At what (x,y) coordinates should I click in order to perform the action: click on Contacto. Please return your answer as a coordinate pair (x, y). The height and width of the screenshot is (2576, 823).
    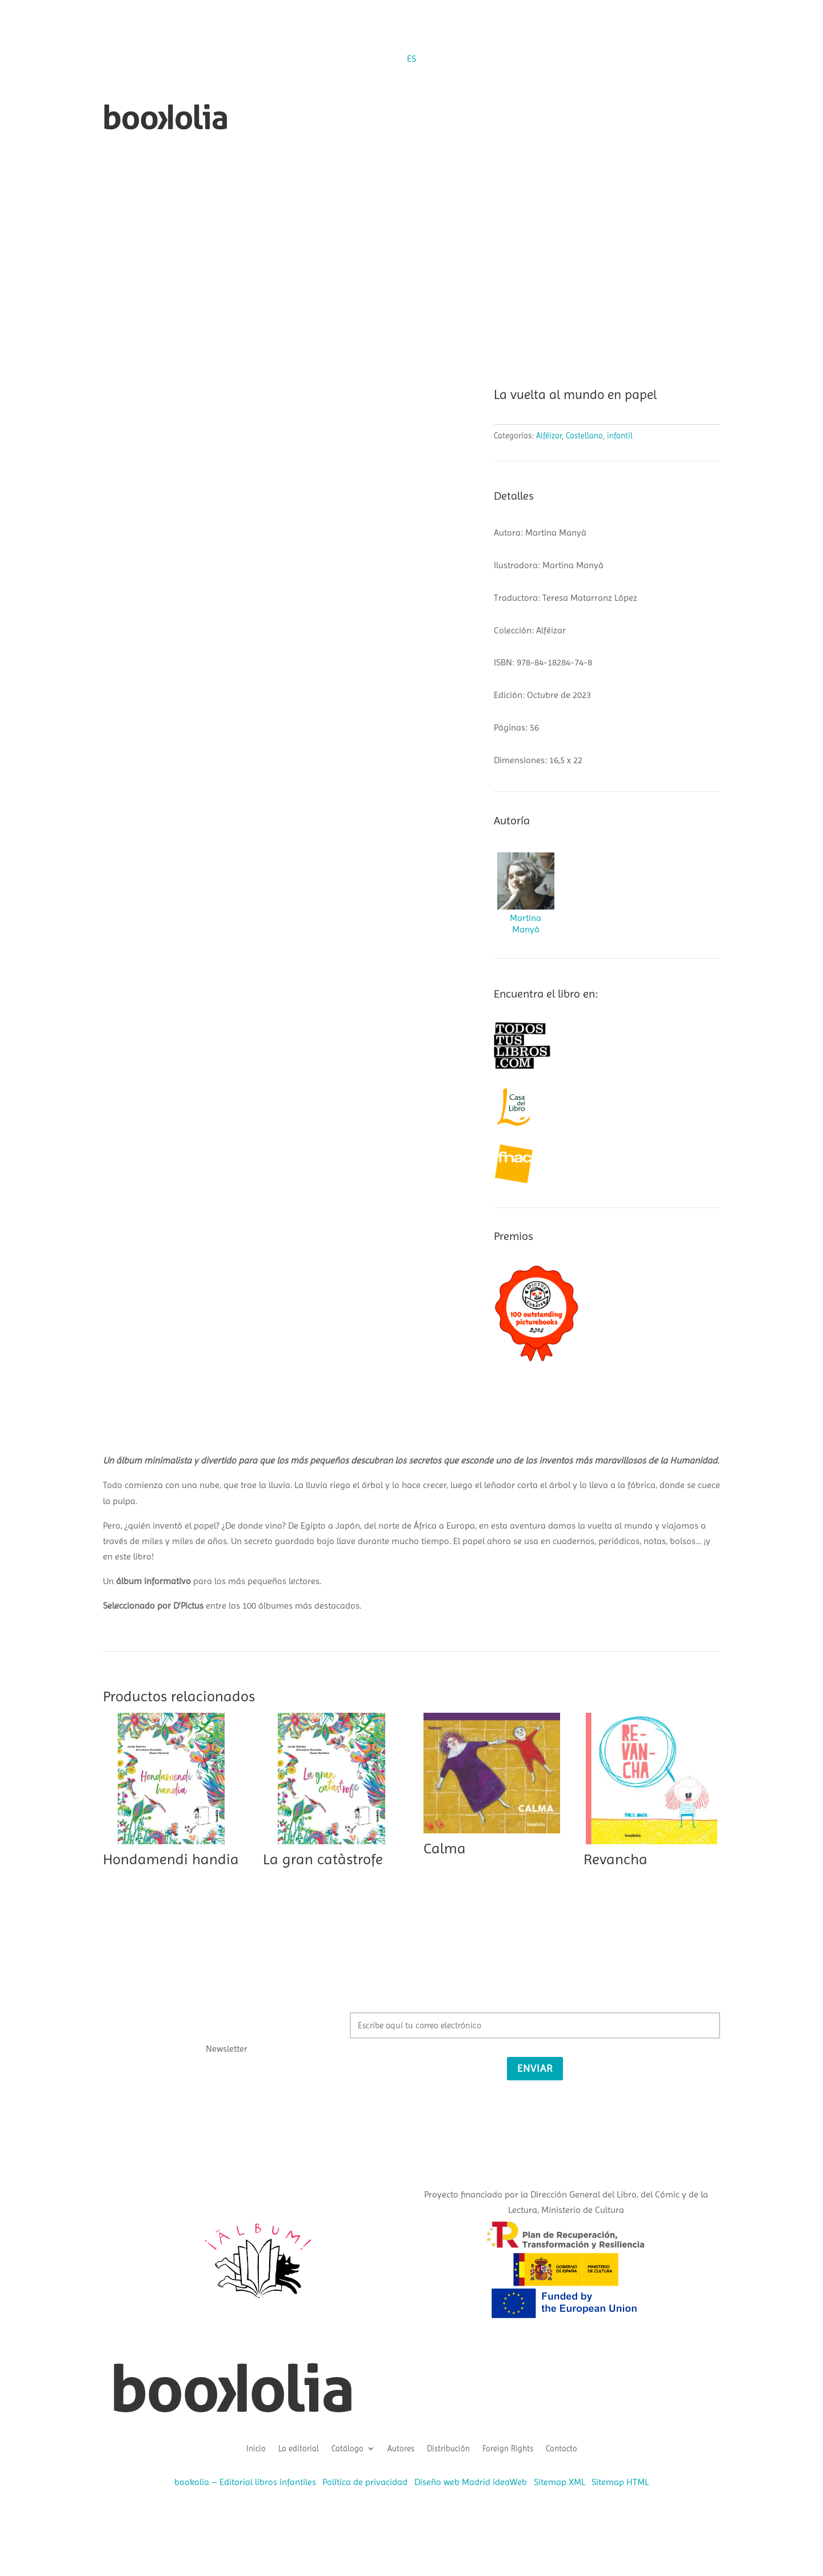
    Looking at the image, I should click on (561, 2448).